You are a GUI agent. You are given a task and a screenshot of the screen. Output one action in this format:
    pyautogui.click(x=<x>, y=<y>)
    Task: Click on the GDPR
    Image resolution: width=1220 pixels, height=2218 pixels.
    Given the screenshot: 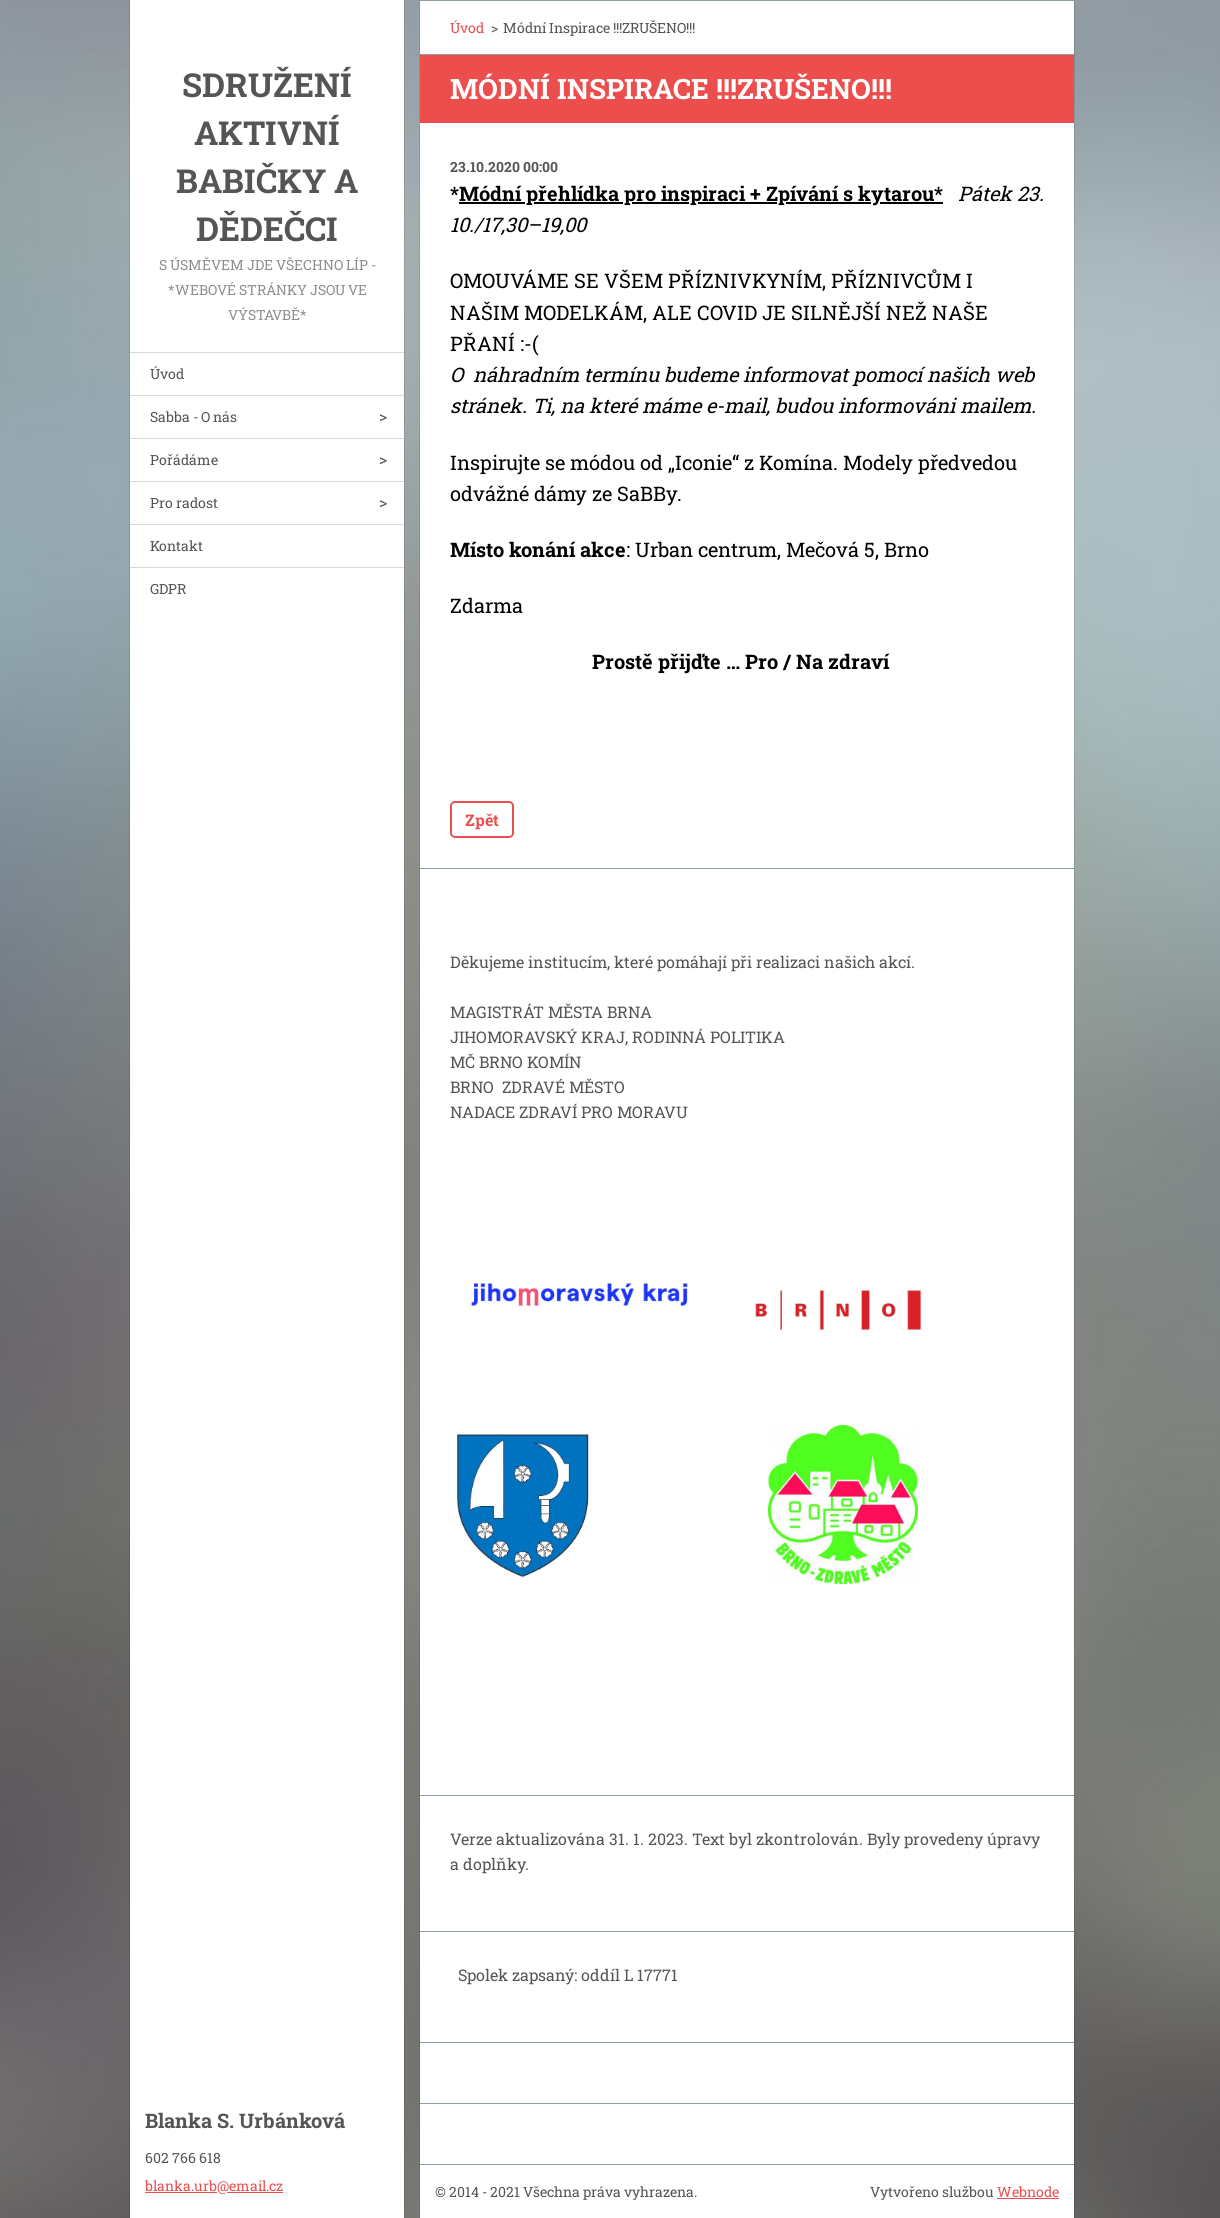 What is the action you would take?
    pyautogui.click(x=168, y=588)
    